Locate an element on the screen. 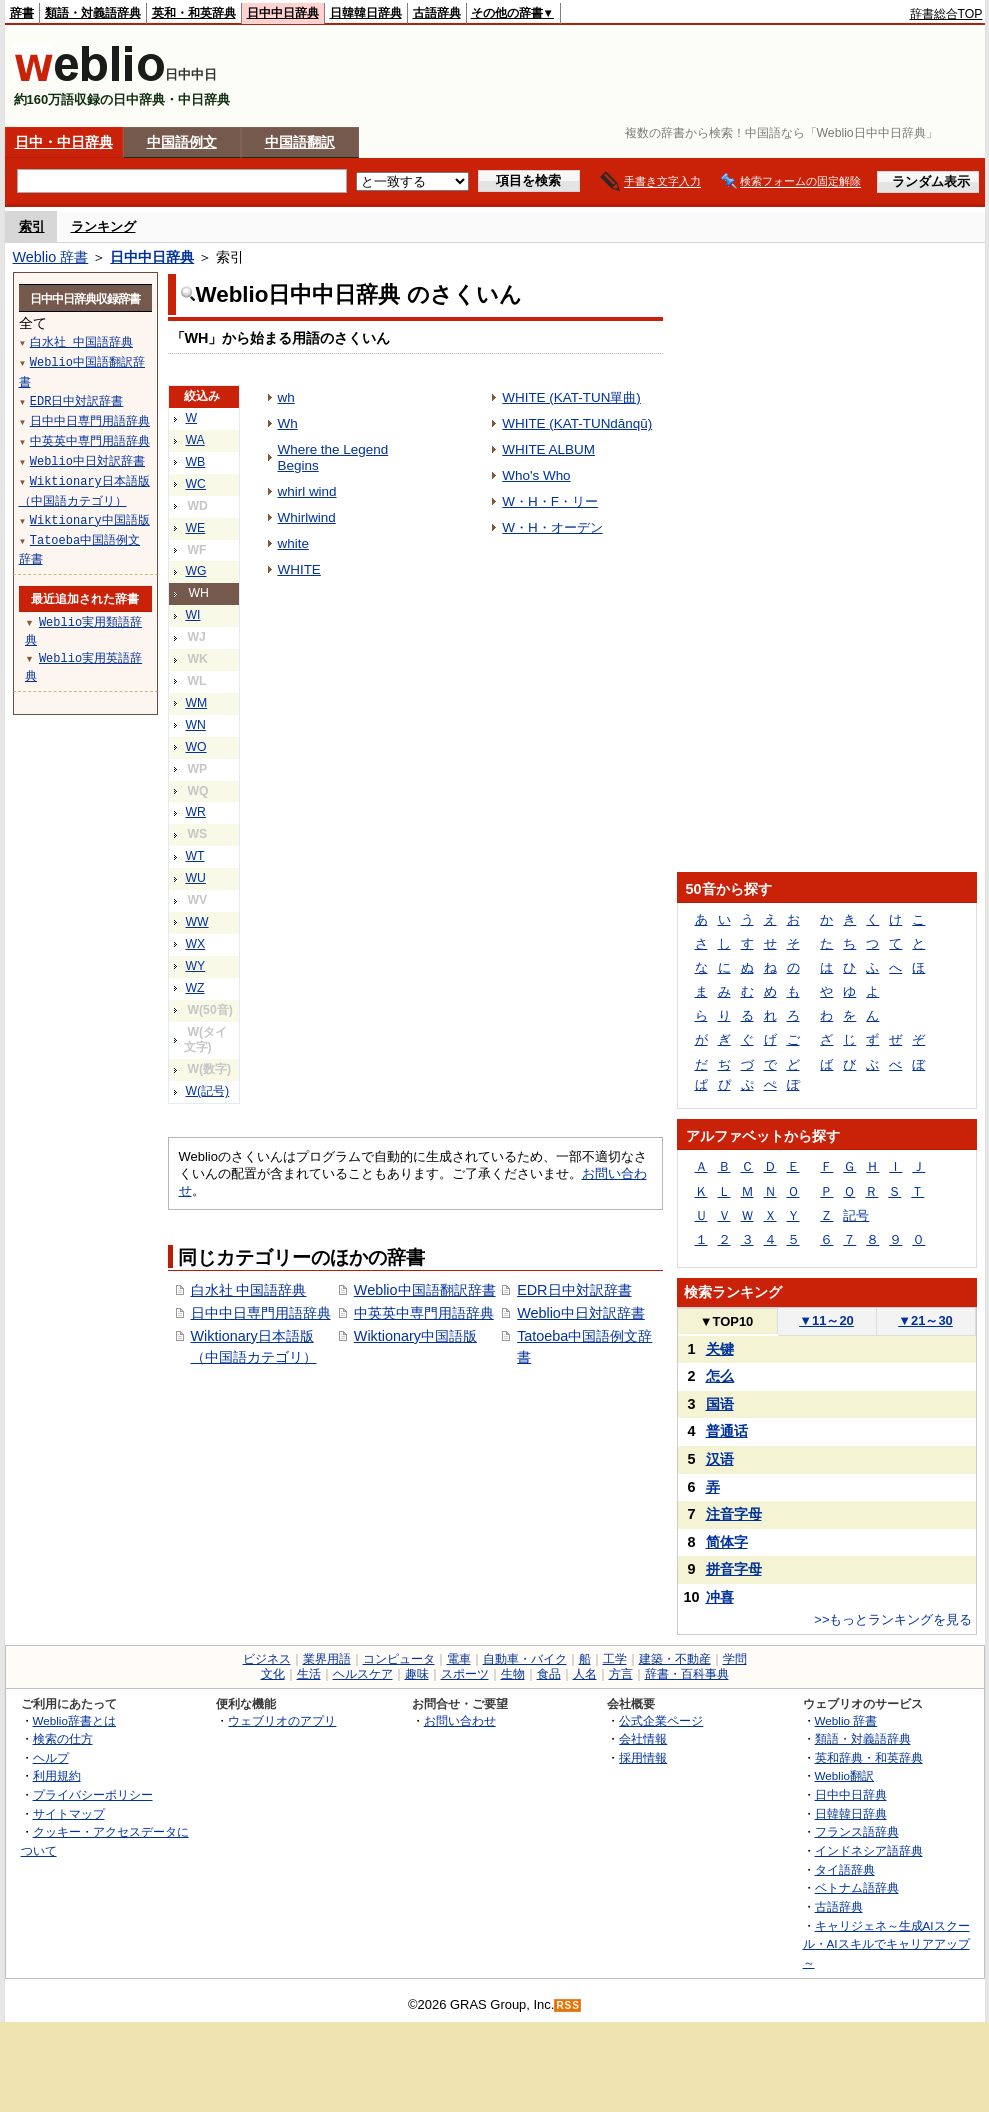  食品 is located at coordinates (549, 1674).